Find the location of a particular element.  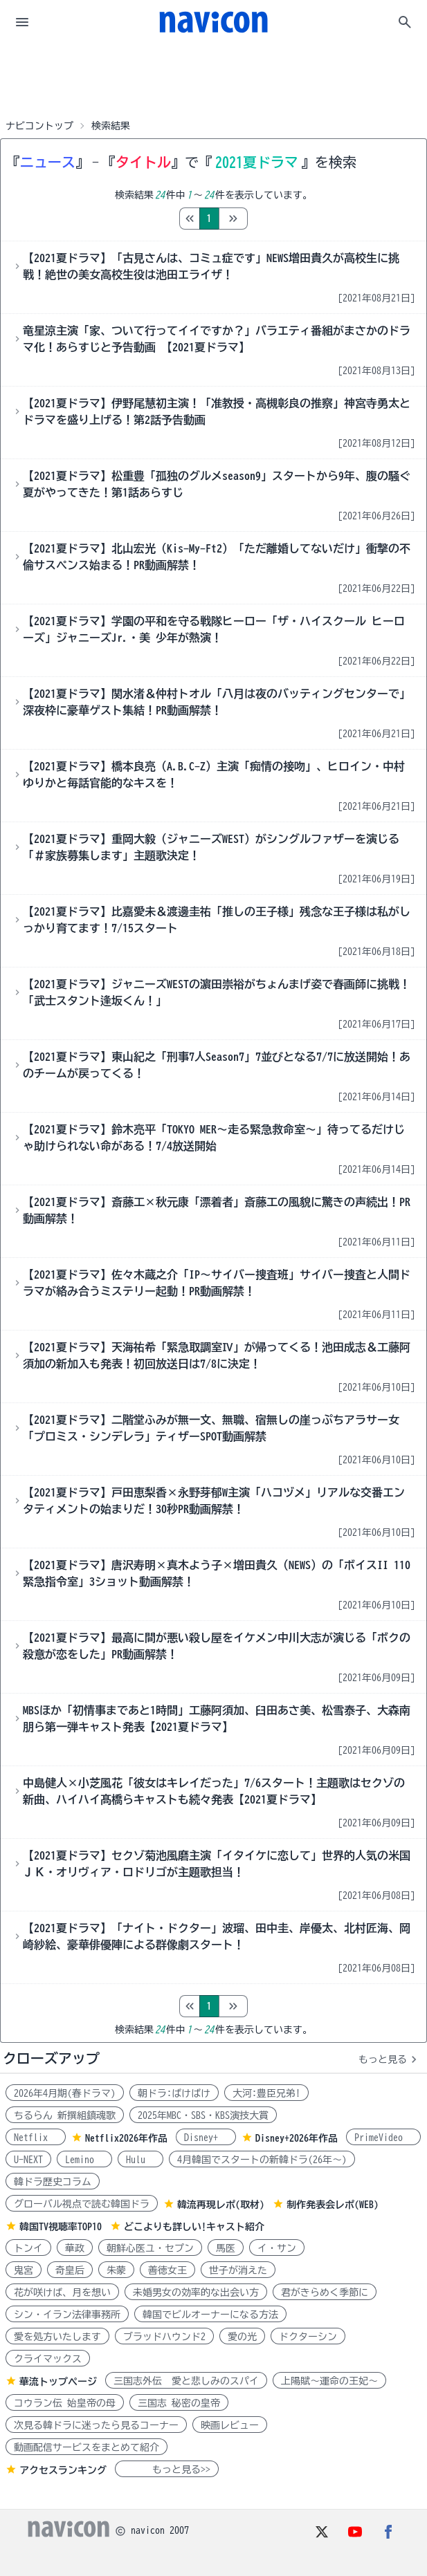

グローバル視点で読む韓国ドラ is located at coordinates (81, 2204).